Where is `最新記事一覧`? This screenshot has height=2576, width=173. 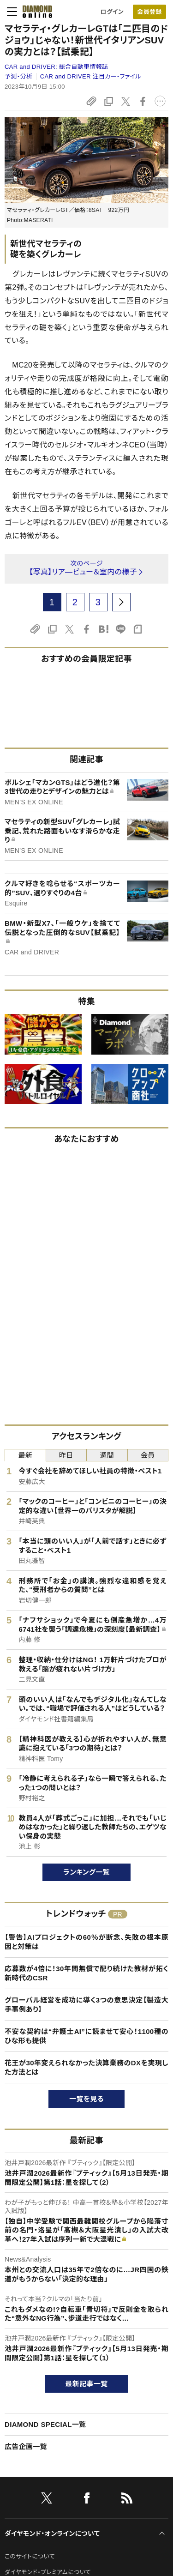 最新記事一覧 is located at coordinates (87, 2384).